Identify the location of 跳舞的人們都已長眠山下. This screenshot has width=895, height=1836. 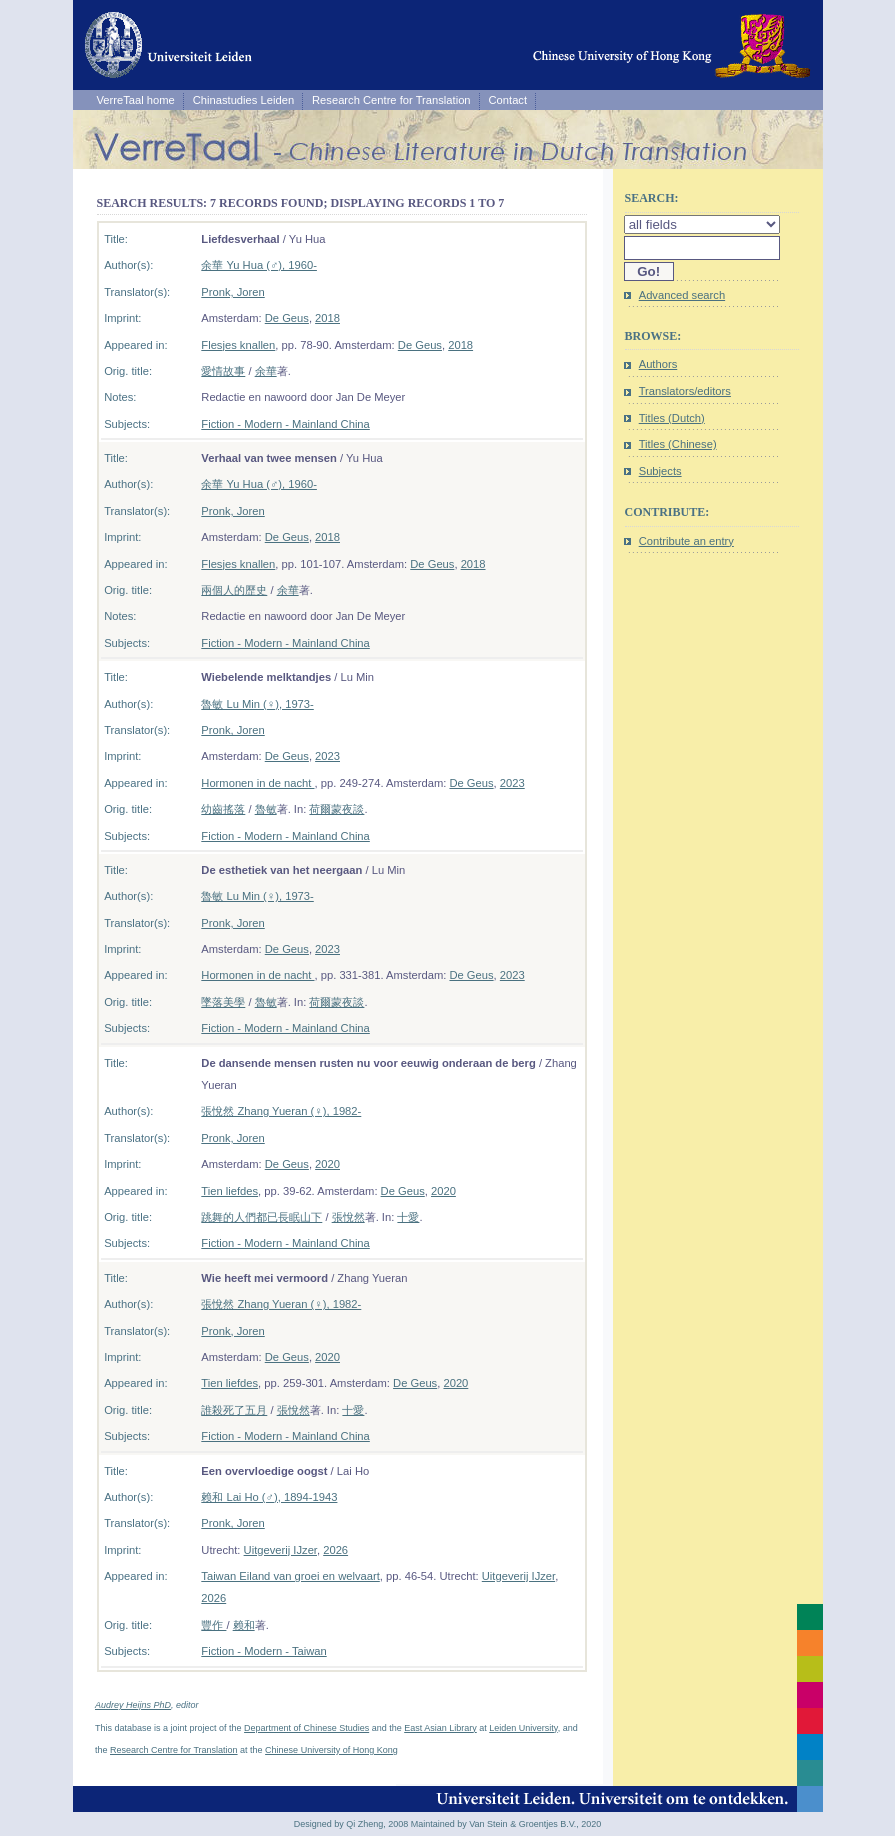
(261, 1217).